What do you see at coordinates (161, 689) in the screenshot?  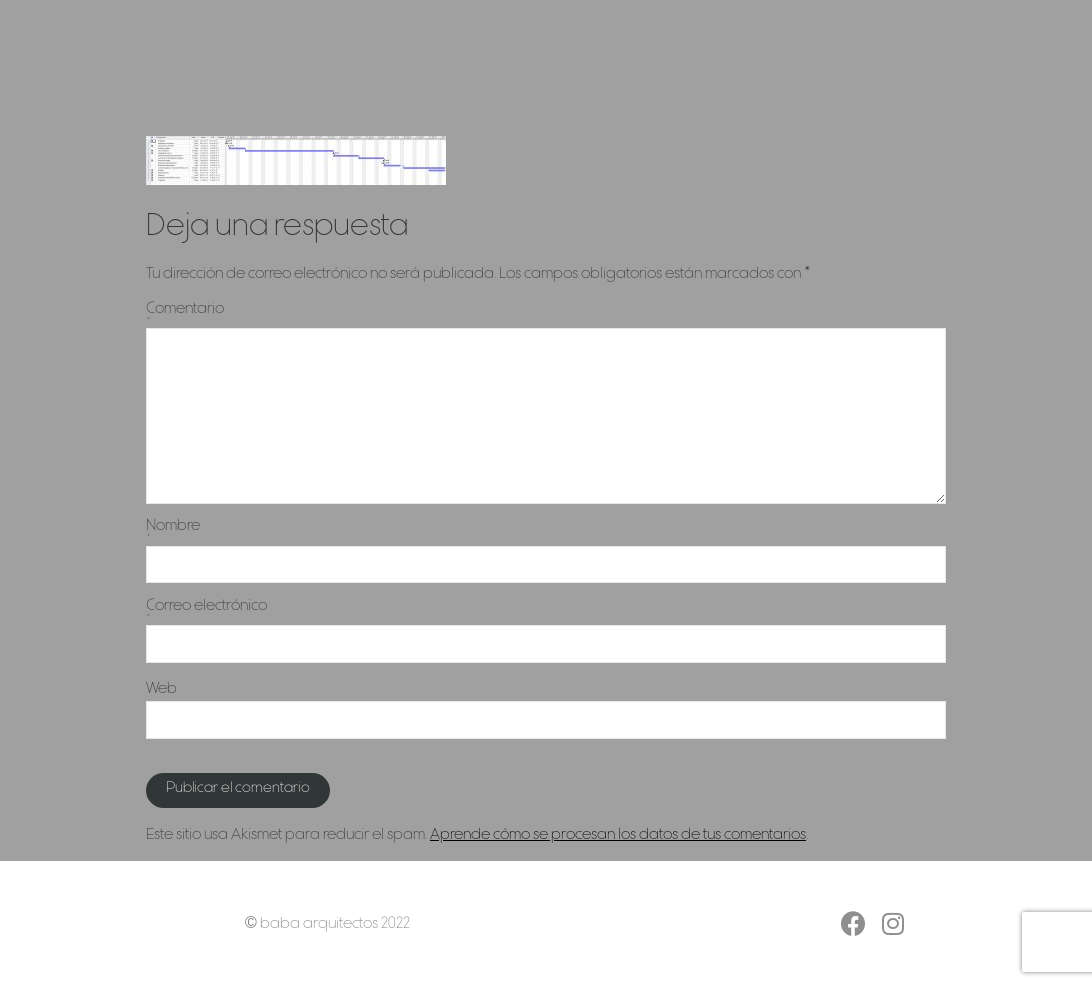 I see `Web` at bounding box center [161, 689].